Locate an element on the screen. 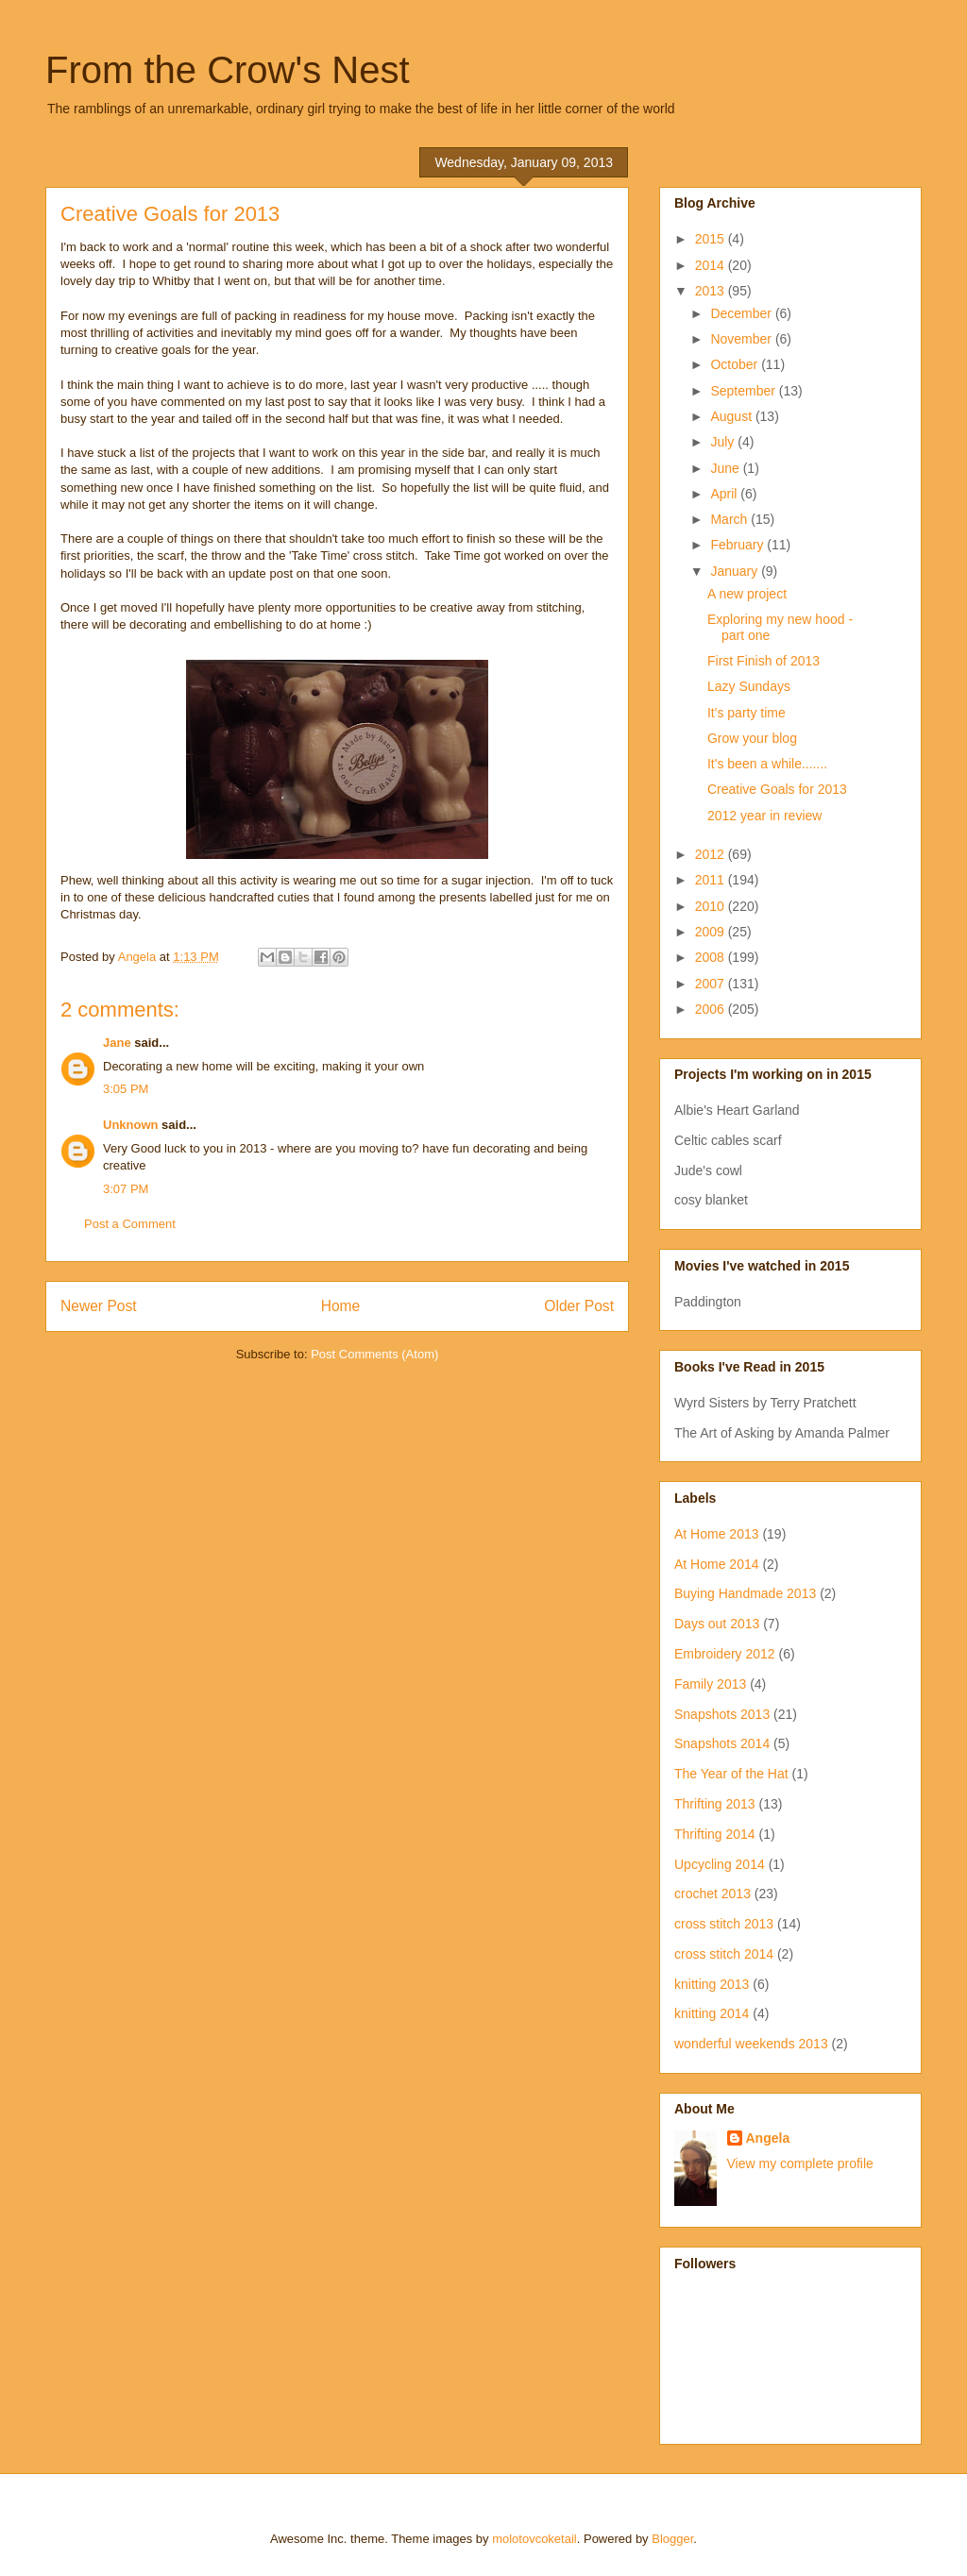 The image size is (967, 2576). 2010 is located at coordinates (711, 906).